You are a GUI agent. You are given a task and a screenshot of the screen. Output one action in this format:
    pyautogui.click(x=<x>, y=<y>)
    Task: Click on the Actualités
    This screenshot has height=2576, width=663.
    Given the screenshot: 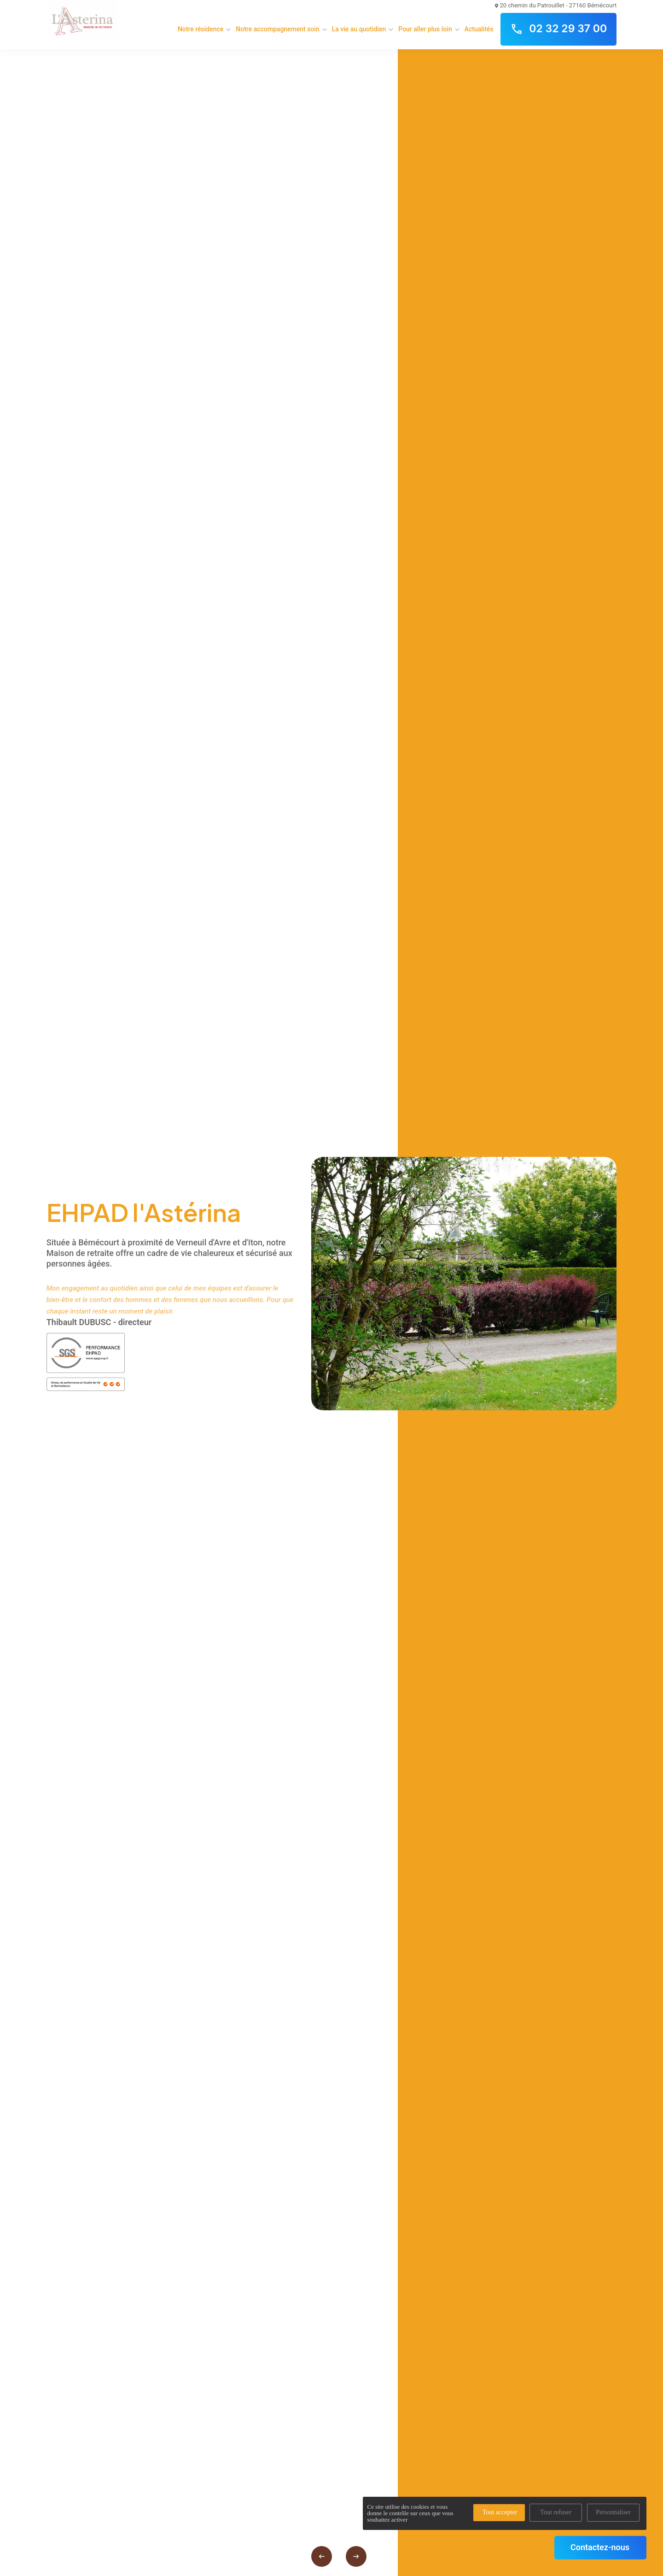 What is the action you would take?
    pyautogui.click(x=479, y=29)
    